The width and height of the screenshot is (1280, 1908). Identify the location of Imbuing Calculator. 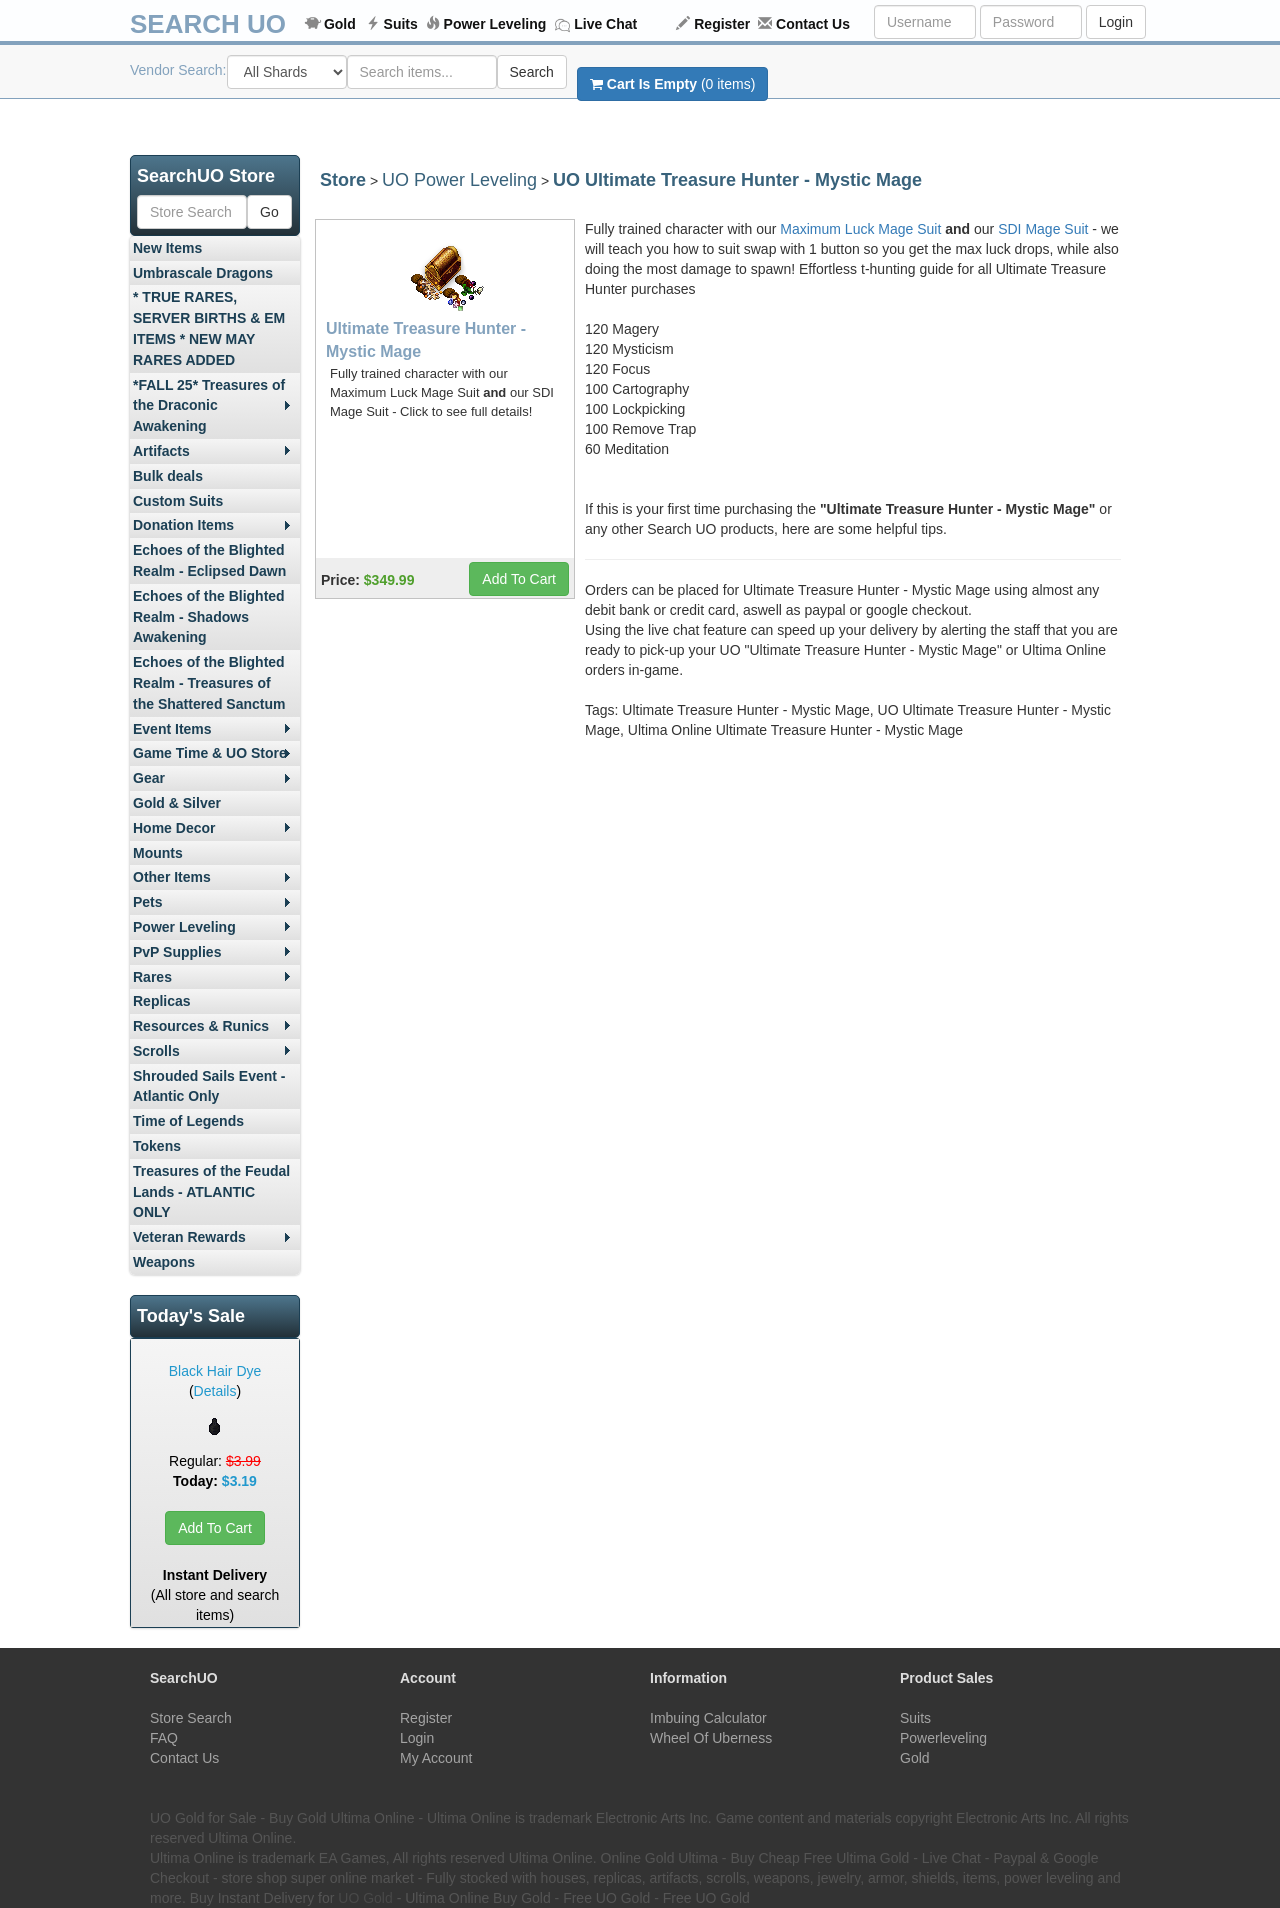
(708, 1718).